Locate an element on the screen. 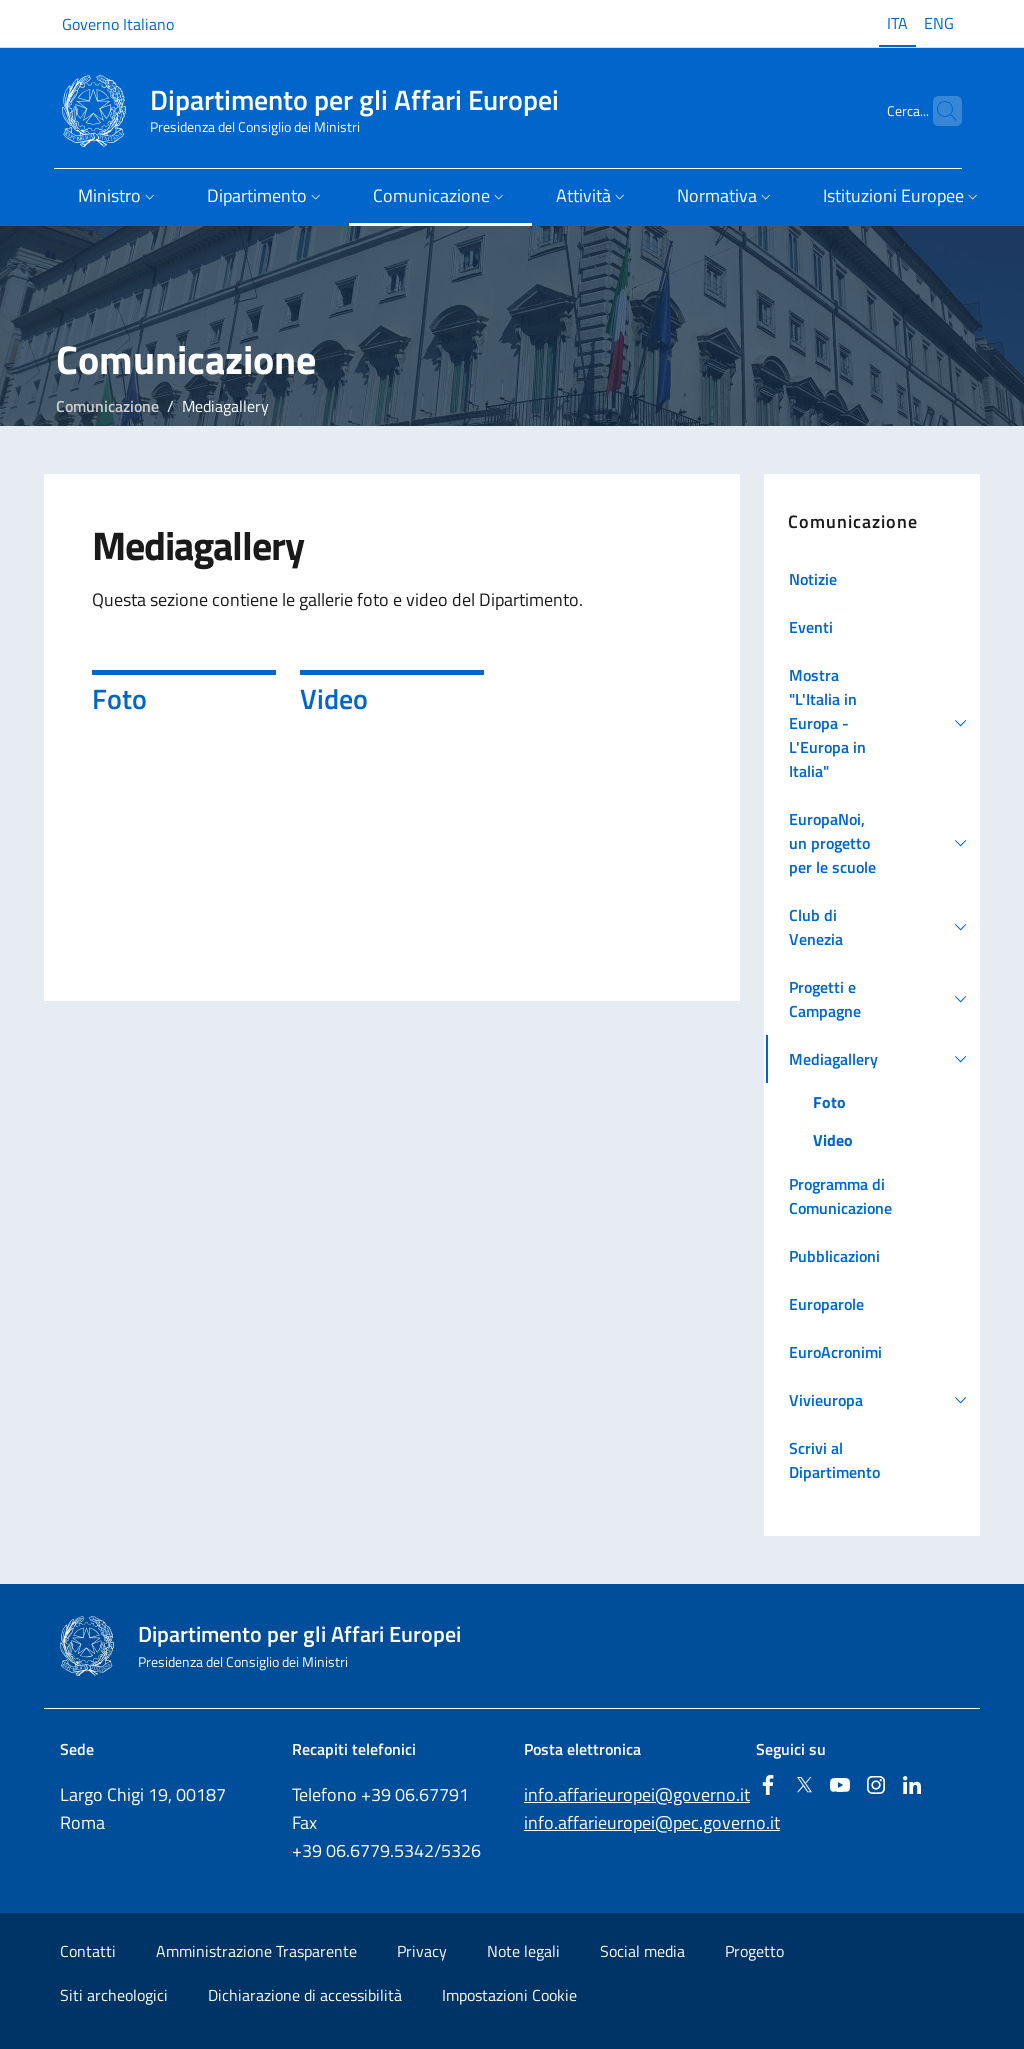 This screenshot has width=1024, height=2049. [Instagram] is located at coordinates (876, 1786).